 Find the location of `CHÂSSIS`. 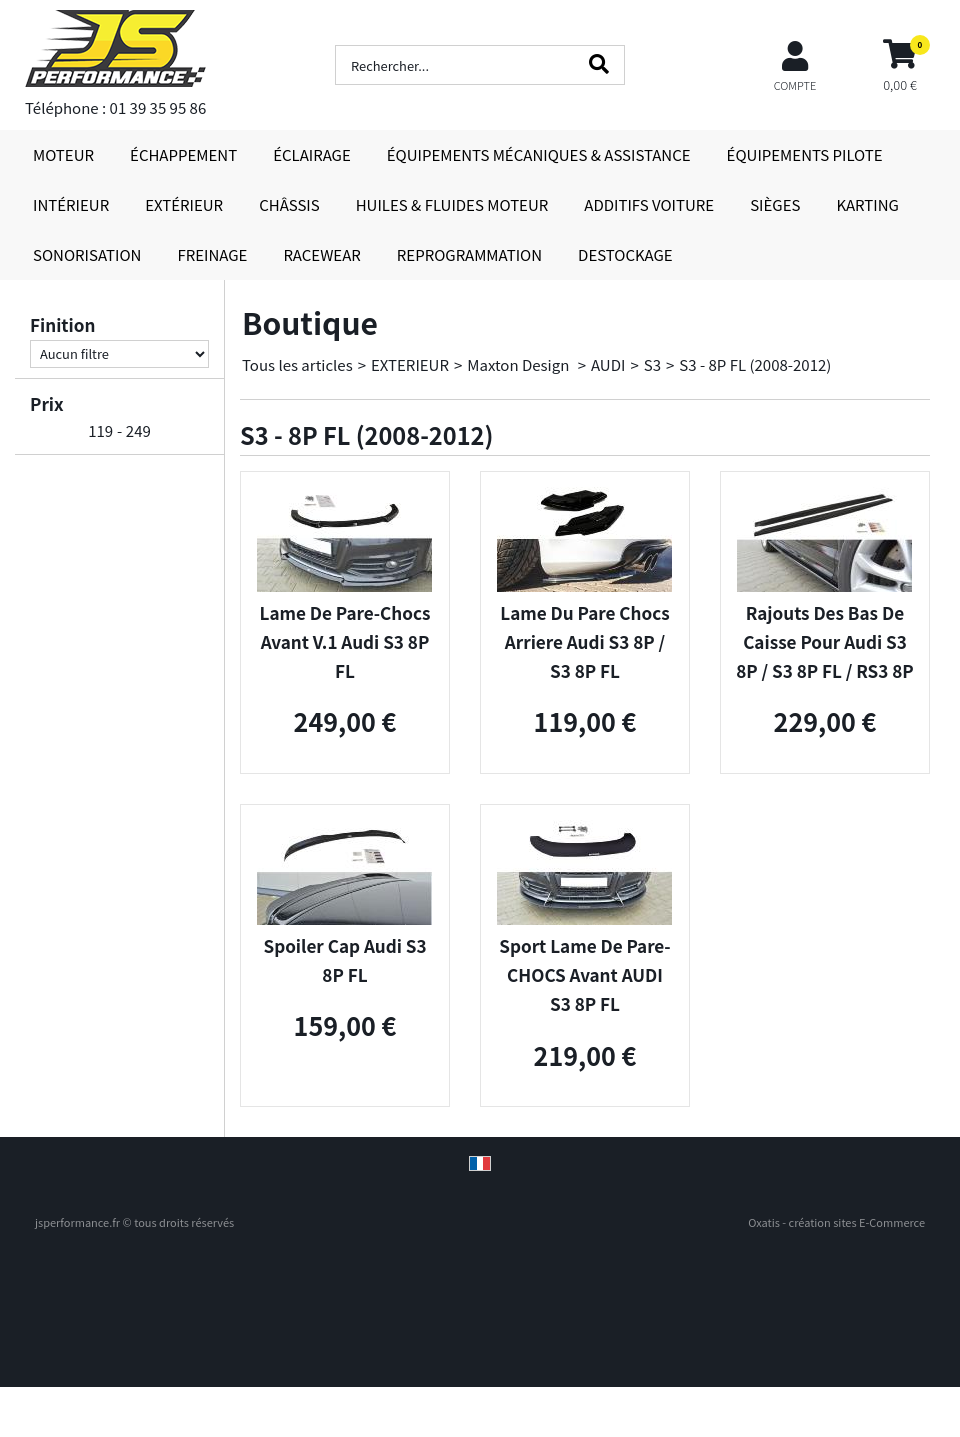

CHÂSSIS is located at coordinates (289, 204).